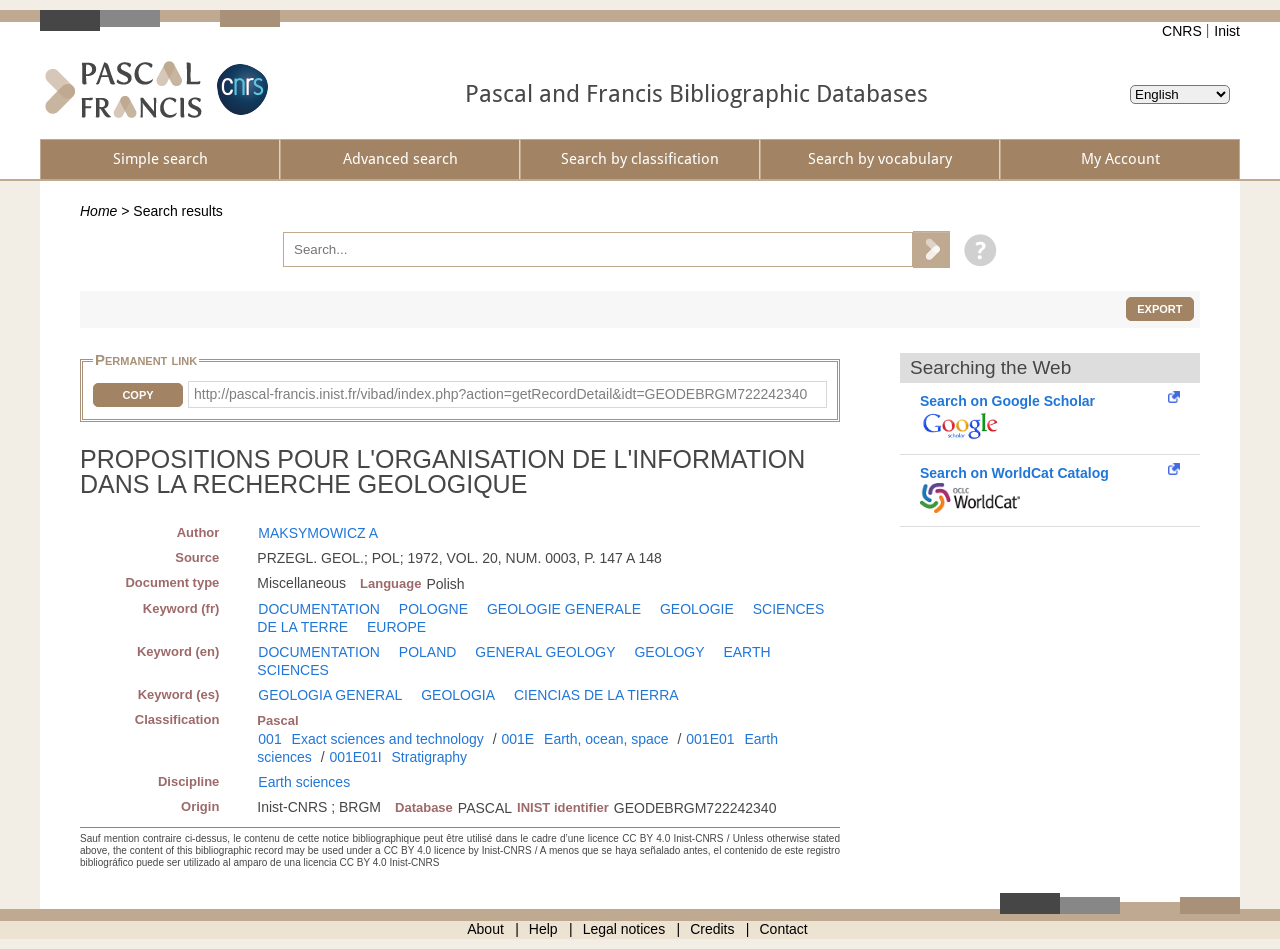 The height and width of the screenshot is (949, 1280). What do you see at coordinates (543, 929) in the screenshot?
I see `Help` at bounding box center [543, 929].